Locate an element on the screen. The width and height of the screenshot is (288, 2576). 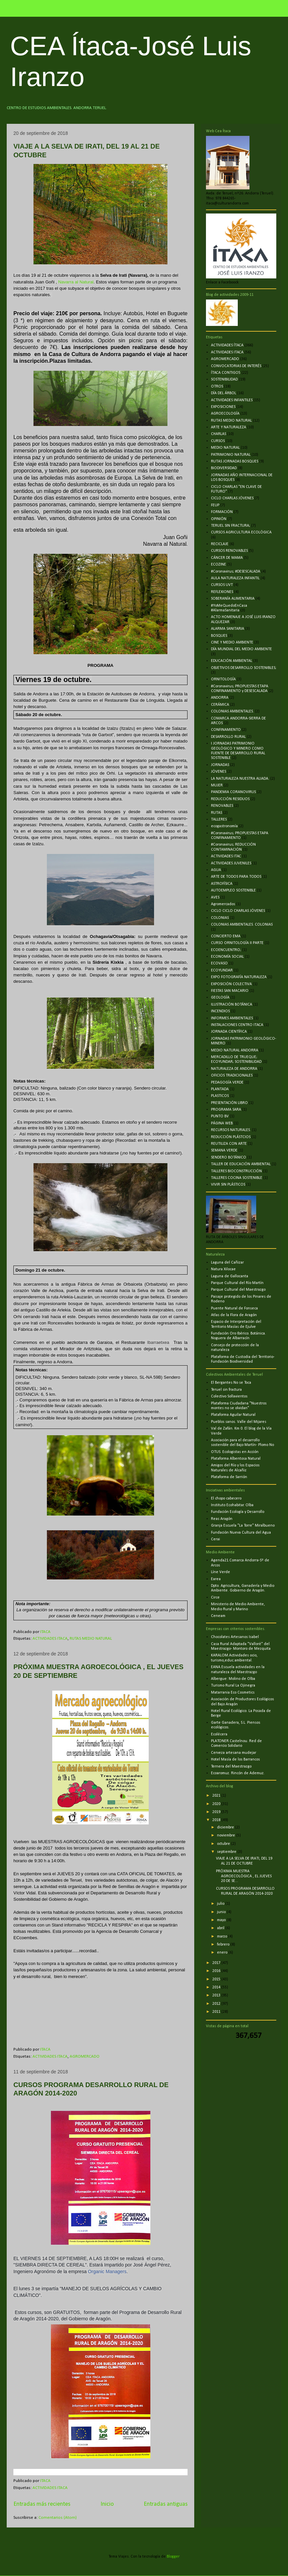
CICLO CICLO CHARLAS JÓVENES is located at coordinates (238, 911).